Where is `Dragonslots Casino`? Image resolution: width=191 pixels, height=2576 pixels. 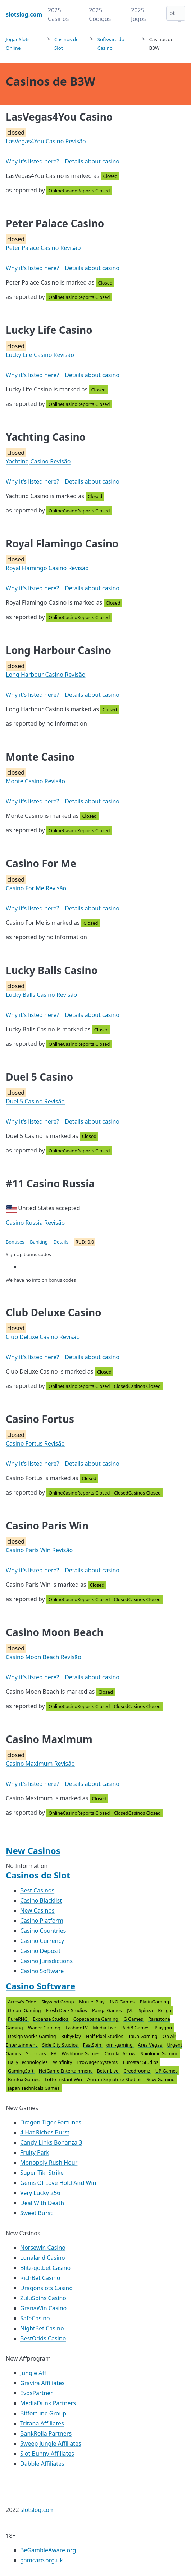
Dragonslots Casino is located at coordinates (46, 2288).